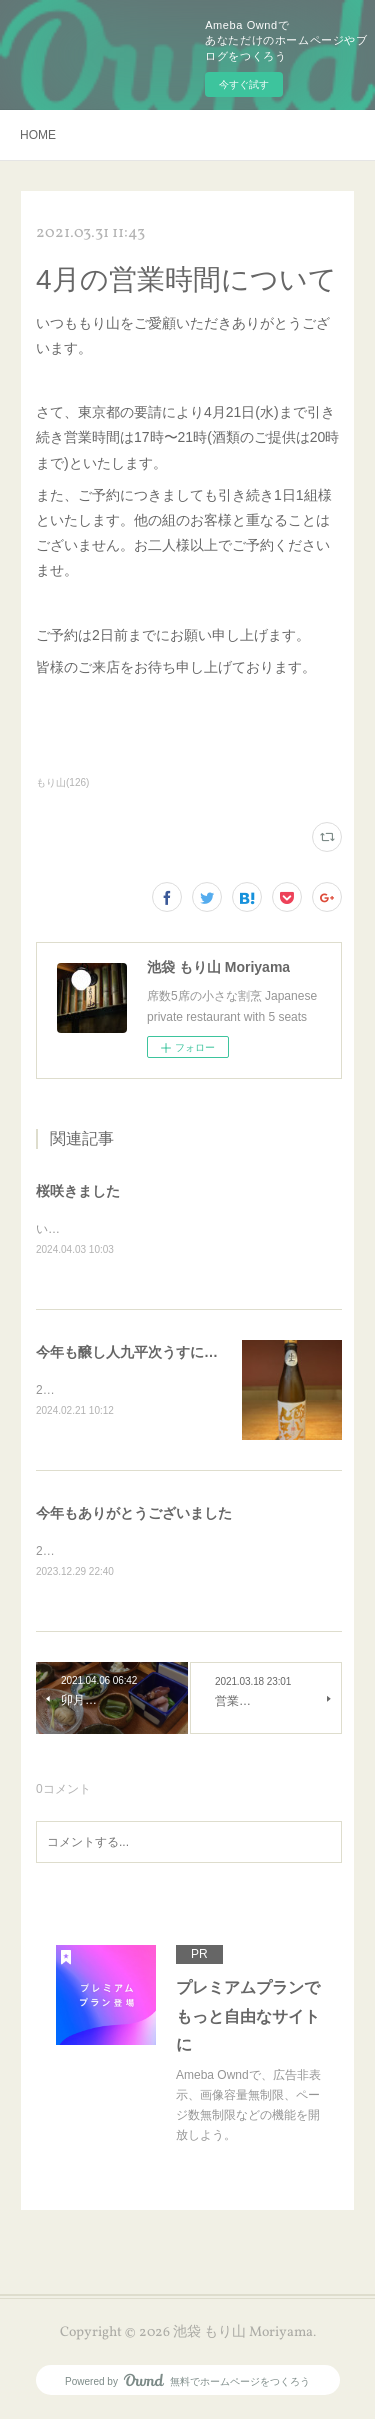  Describe the element at coordinates (134, 1516) in the screenshot. I see `今年もありがとうございました` at that location.